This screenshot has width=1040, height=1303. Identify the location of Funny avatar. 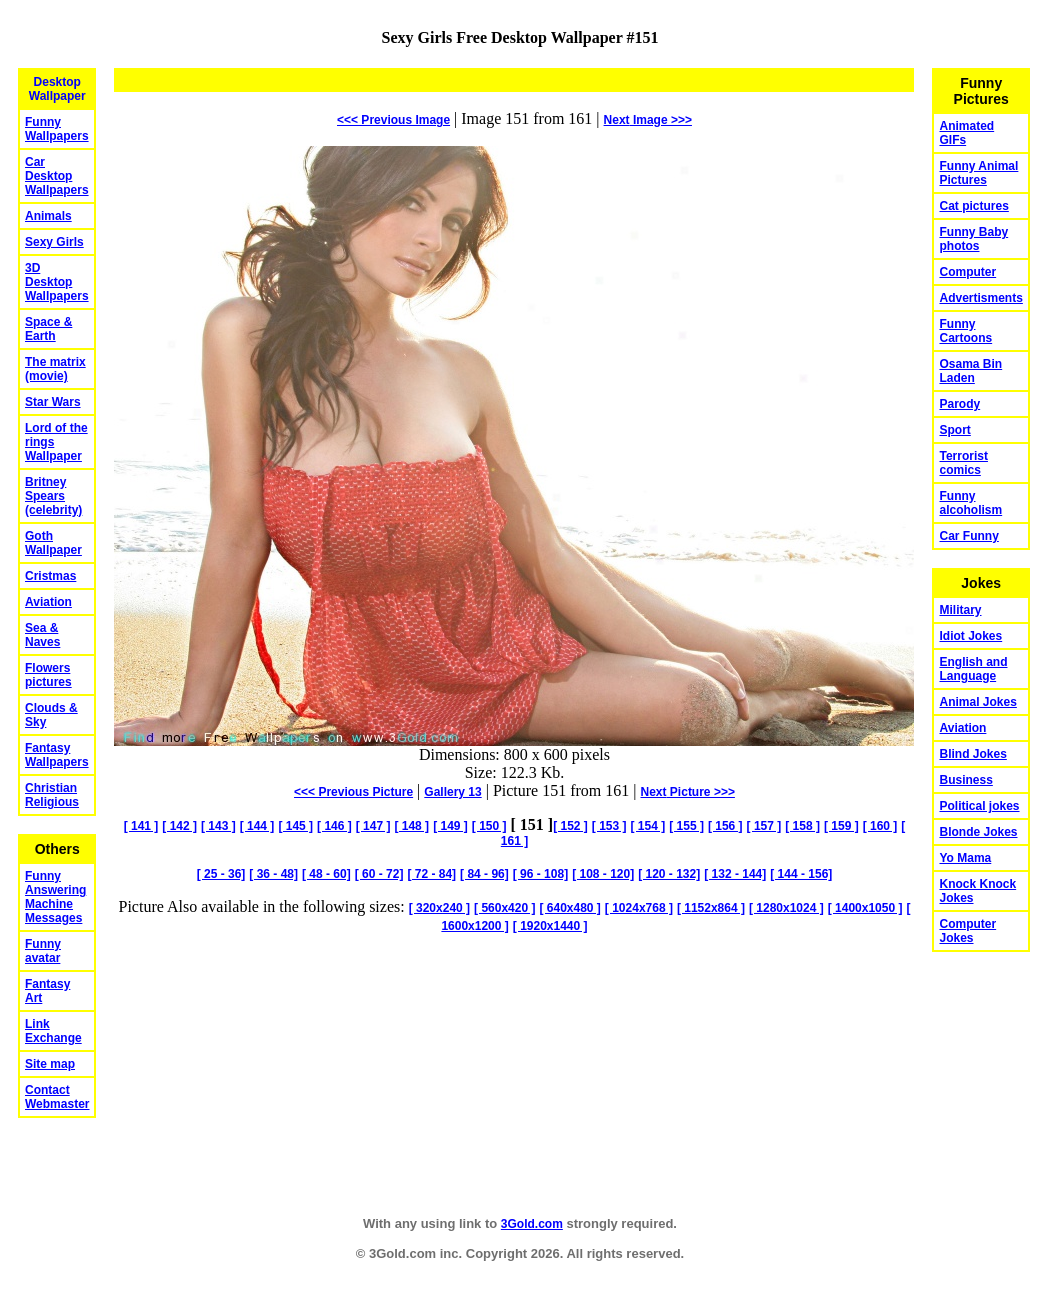
(43, 951).